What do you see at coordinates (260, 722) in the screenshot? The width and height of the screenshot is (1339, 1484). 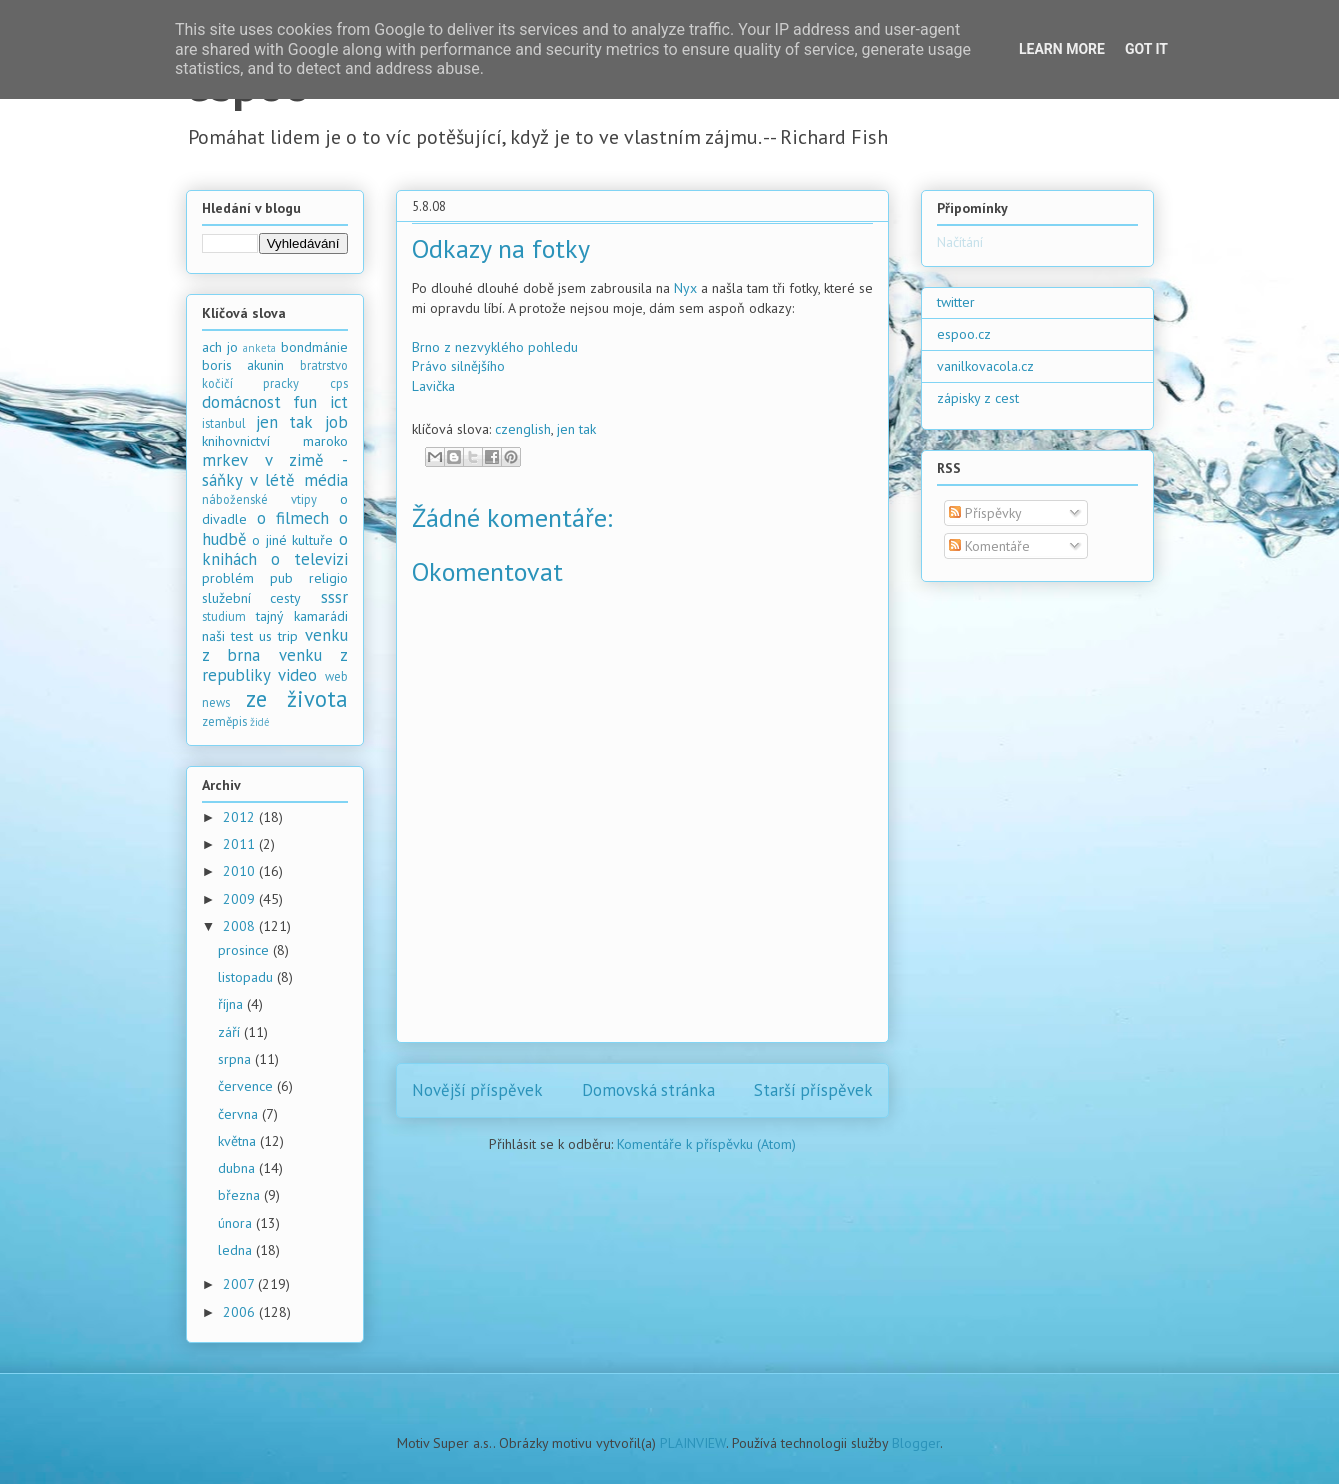 I see `židé` at bounding box center [260, 722].